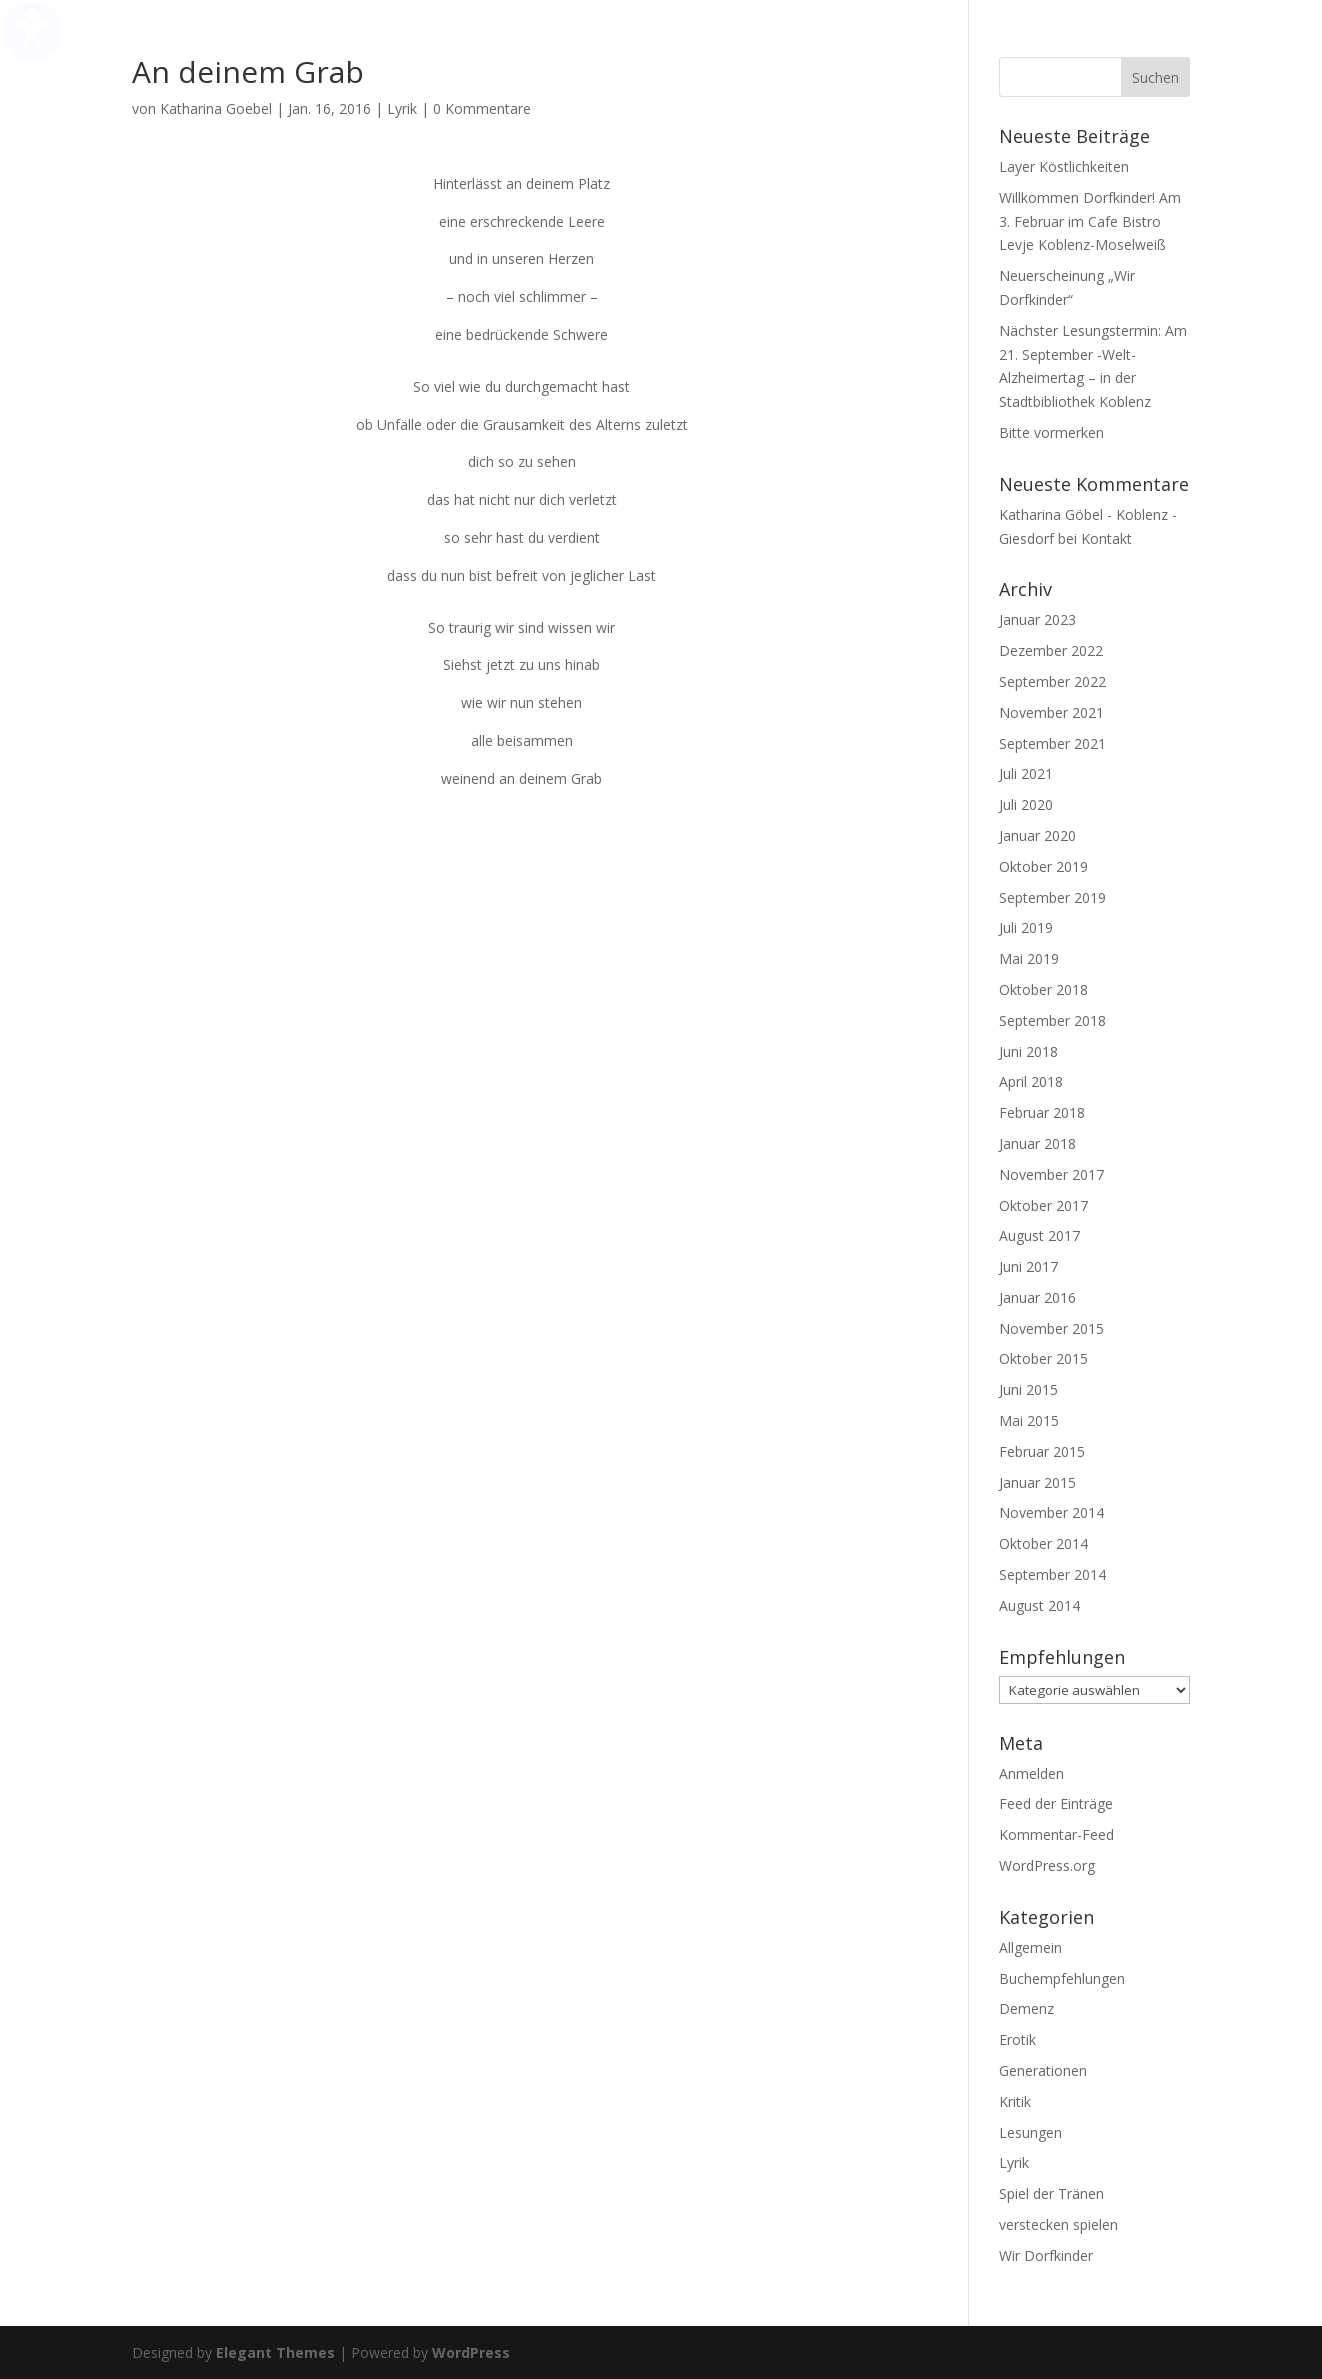 This screenshot has height=2379, width=1322. I want to click on Juni 2015, so click(1028, 1389).